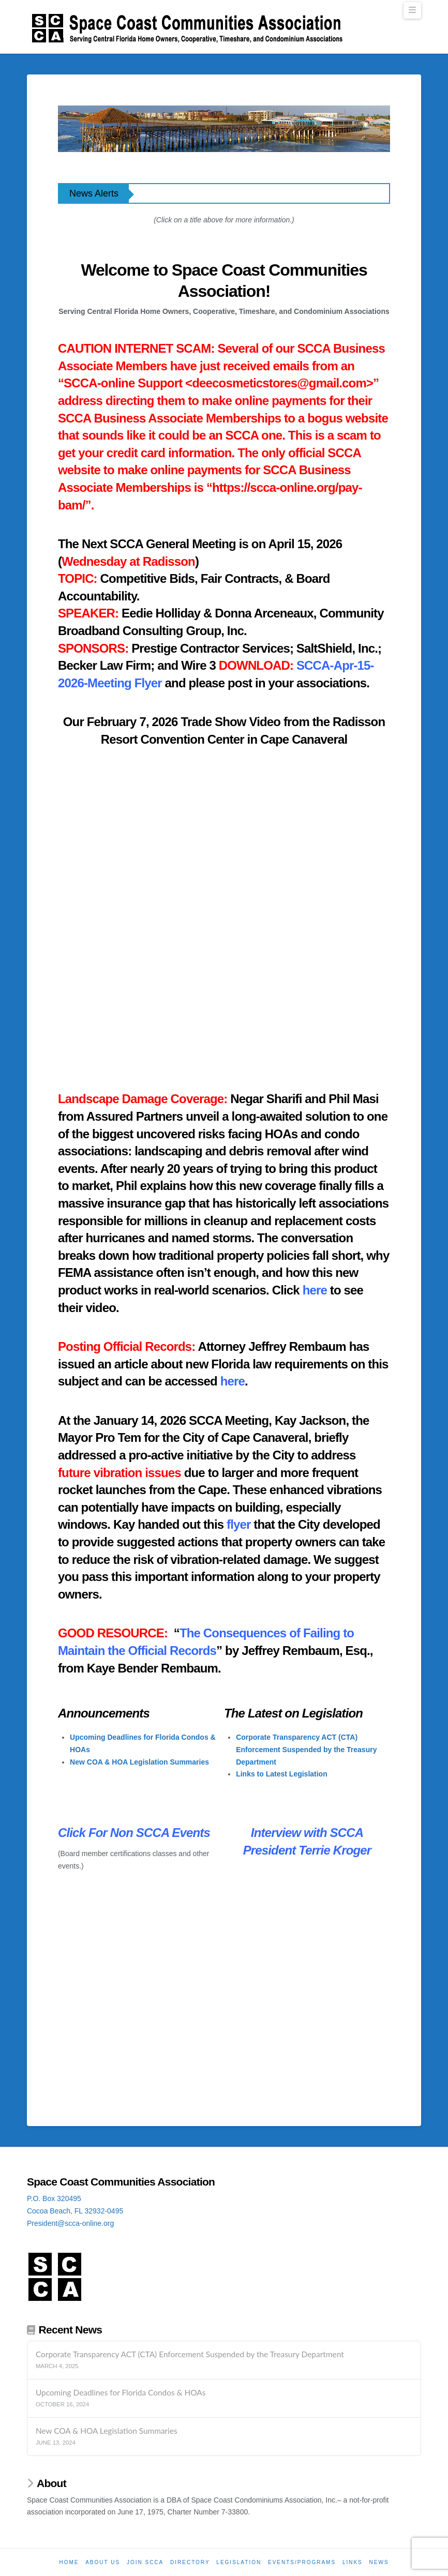  What do you see at coordinates (70, 2223) in the screenshot?
I see `President@scca-online.org` at bounding box center [70, 2223].